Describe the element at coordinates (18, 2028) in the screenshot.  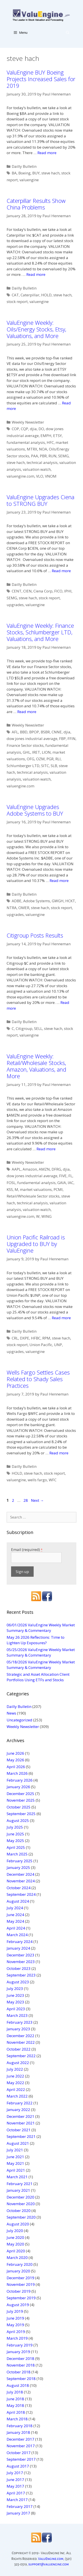
I see `January 2023` at that location.